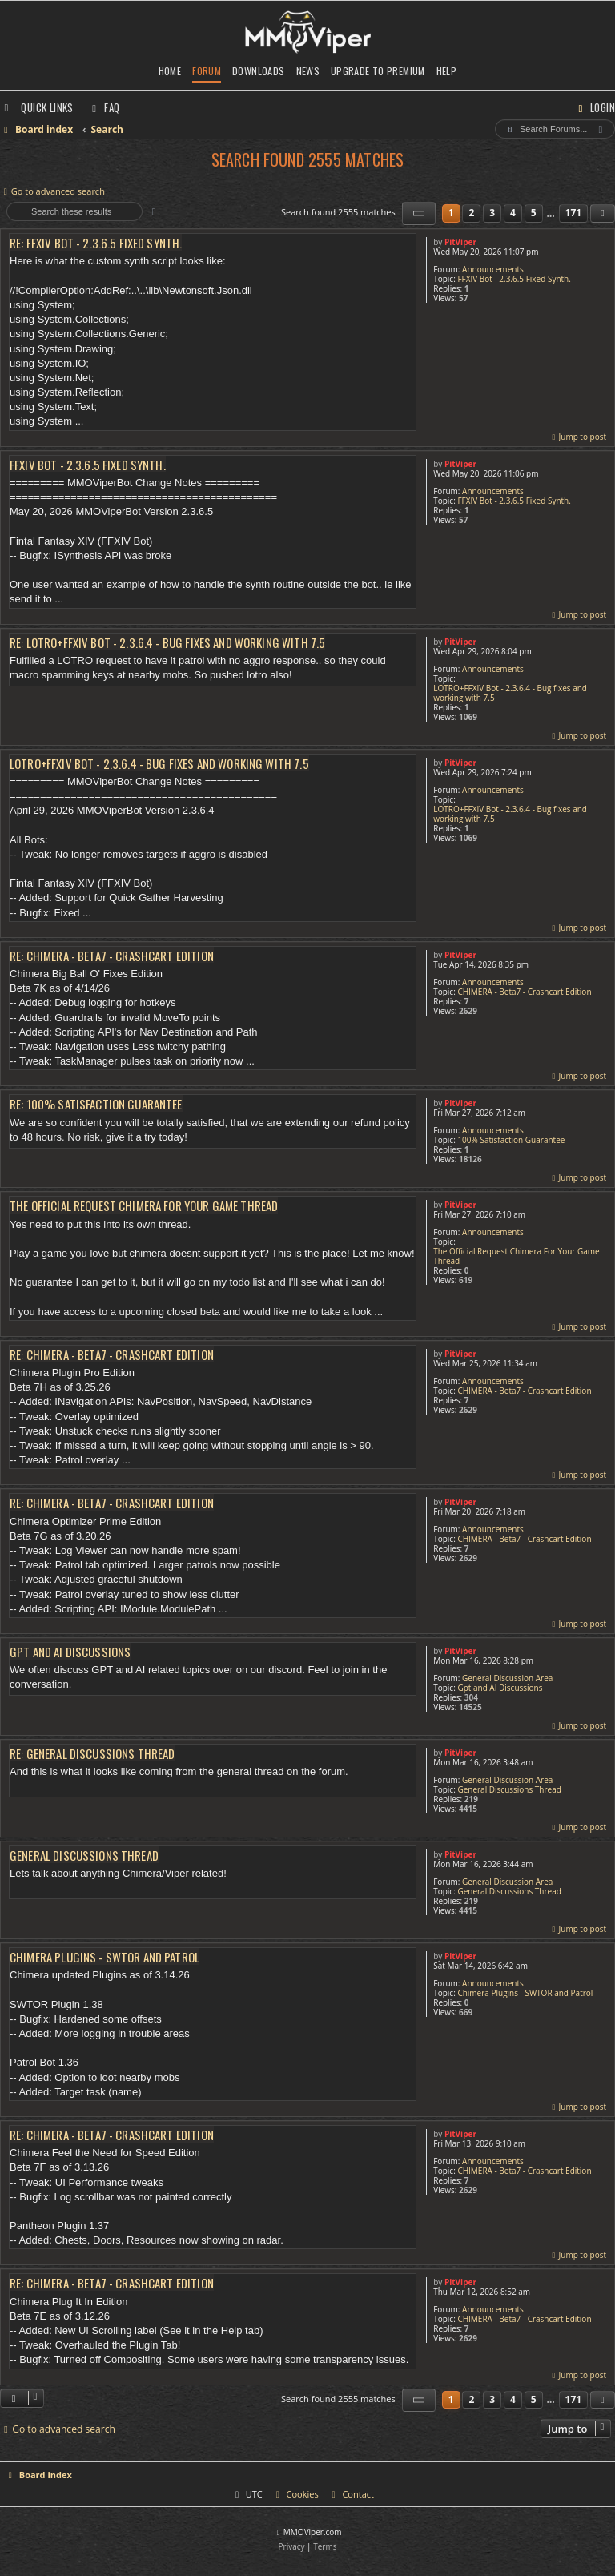 The width and height of the screenshot is (615, 2576). I want to click on 4 [button], so click(513, 212).